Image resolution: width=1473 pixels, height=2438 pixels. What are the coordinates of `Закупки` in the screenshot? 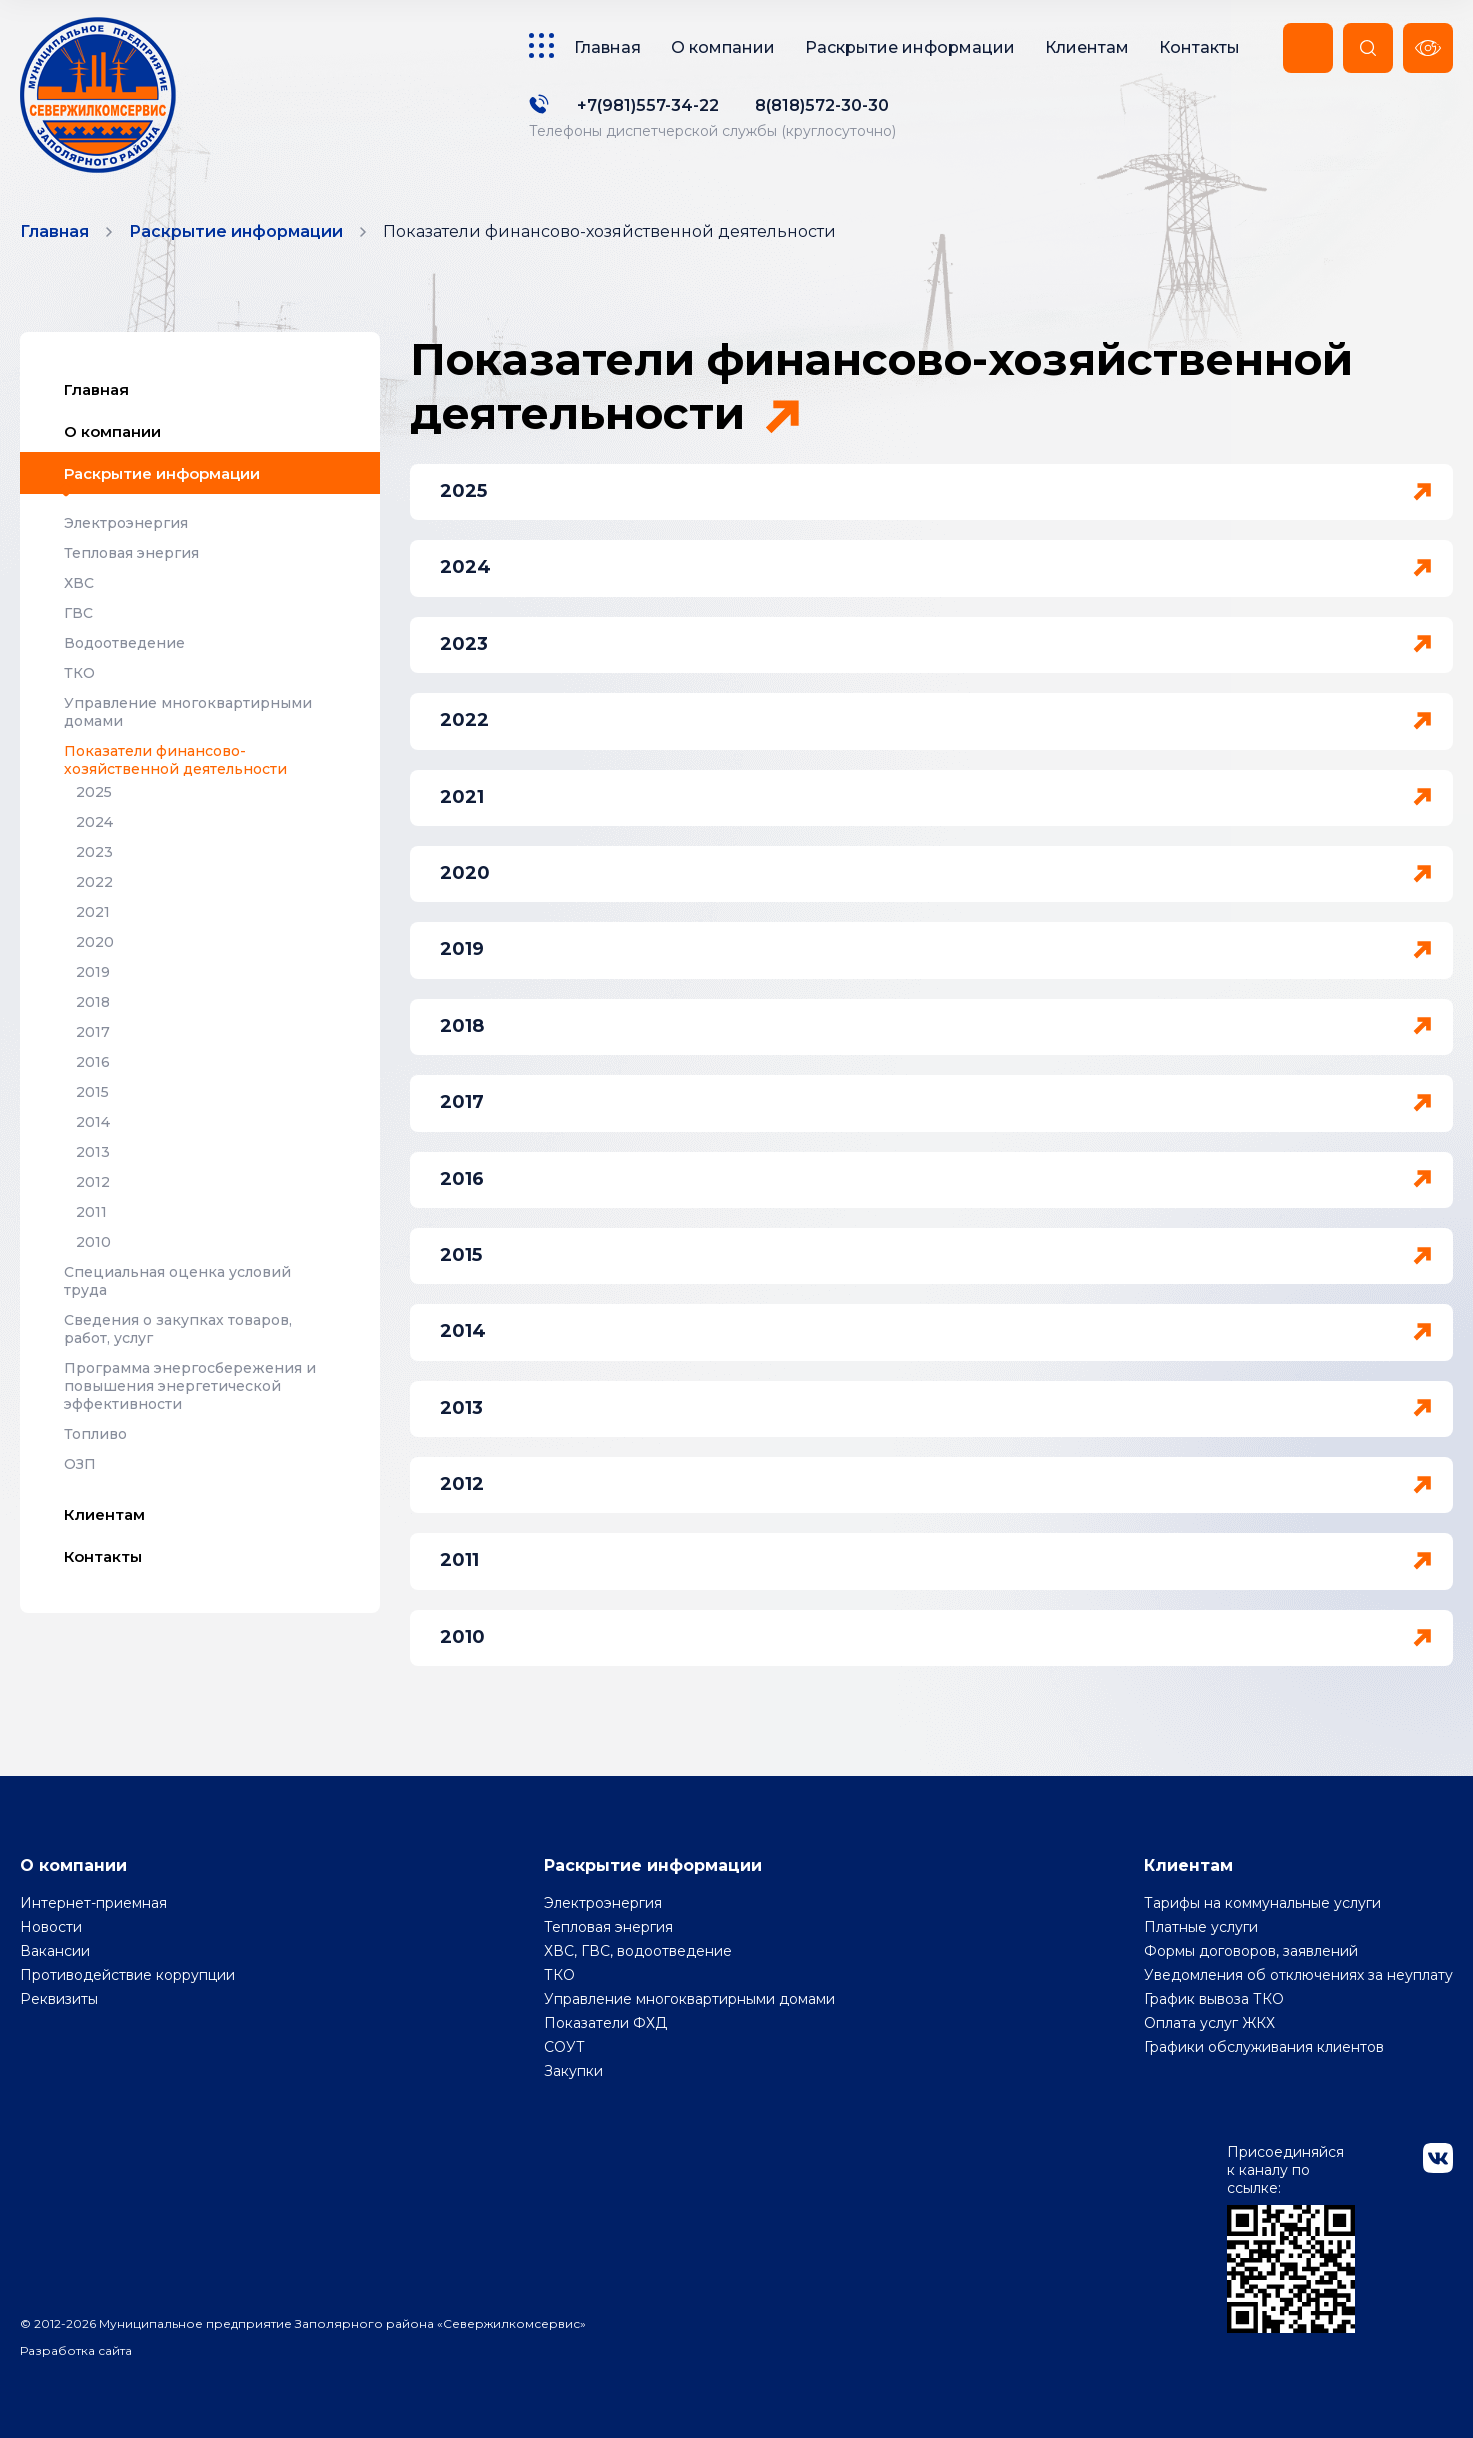 It's located at (573, 2071).